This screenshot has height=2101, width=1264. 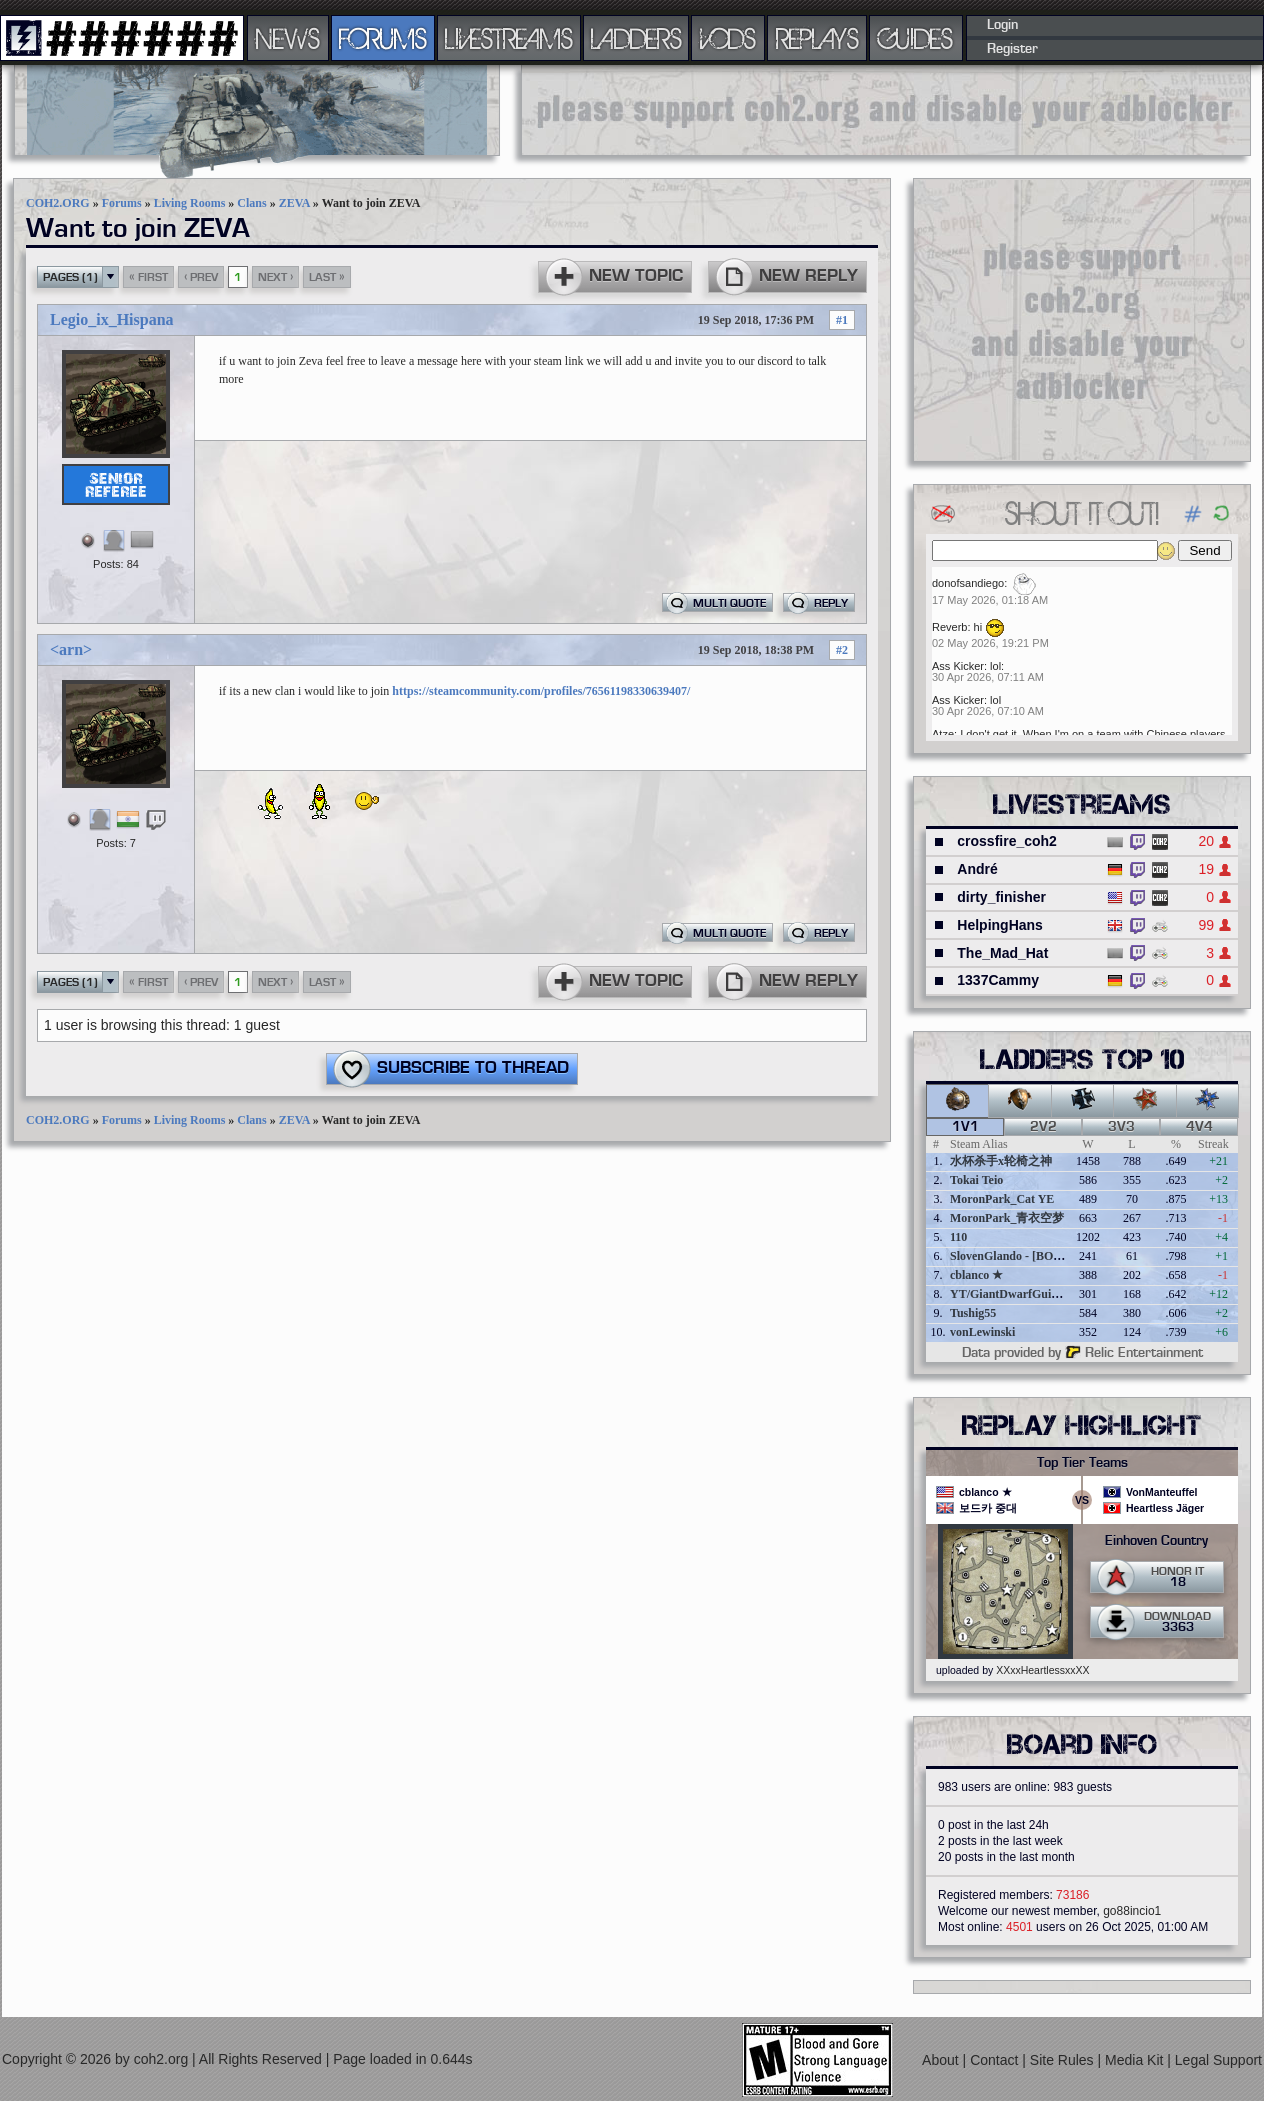 What do you see at coordinates (1043, 1127) in the screenshot?
I see `2v2` at bounding box center [1043, 1127].